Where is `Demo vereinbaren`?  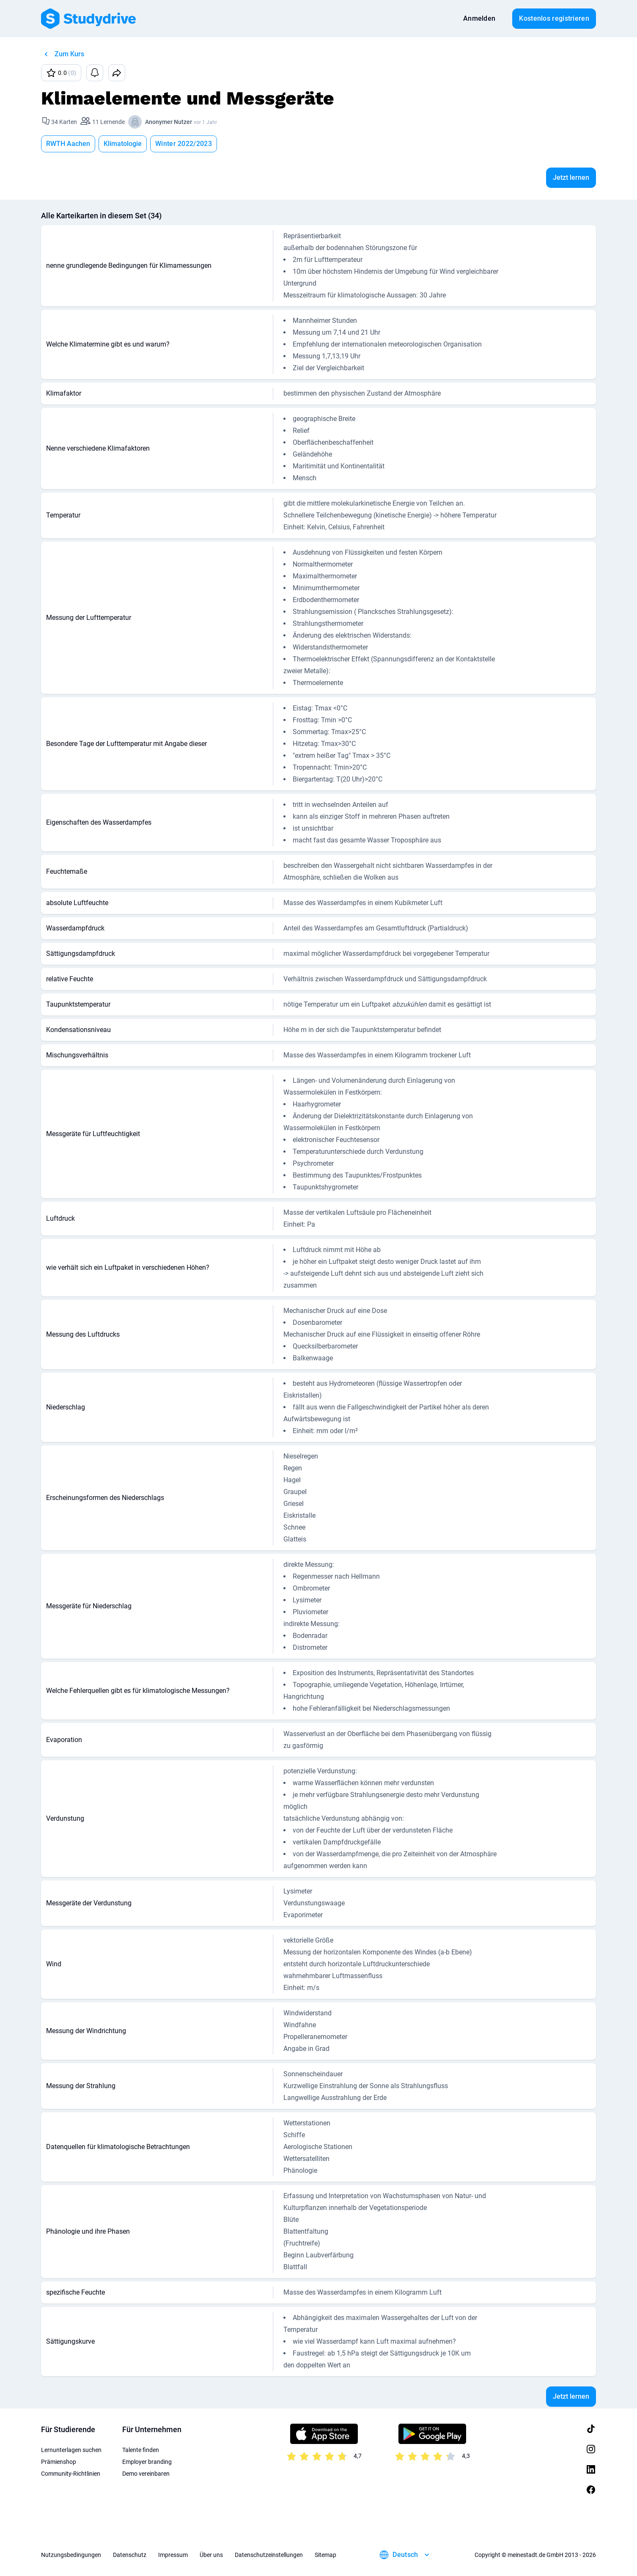 Demo vereinbaren is located at coordinates (146, 2473).